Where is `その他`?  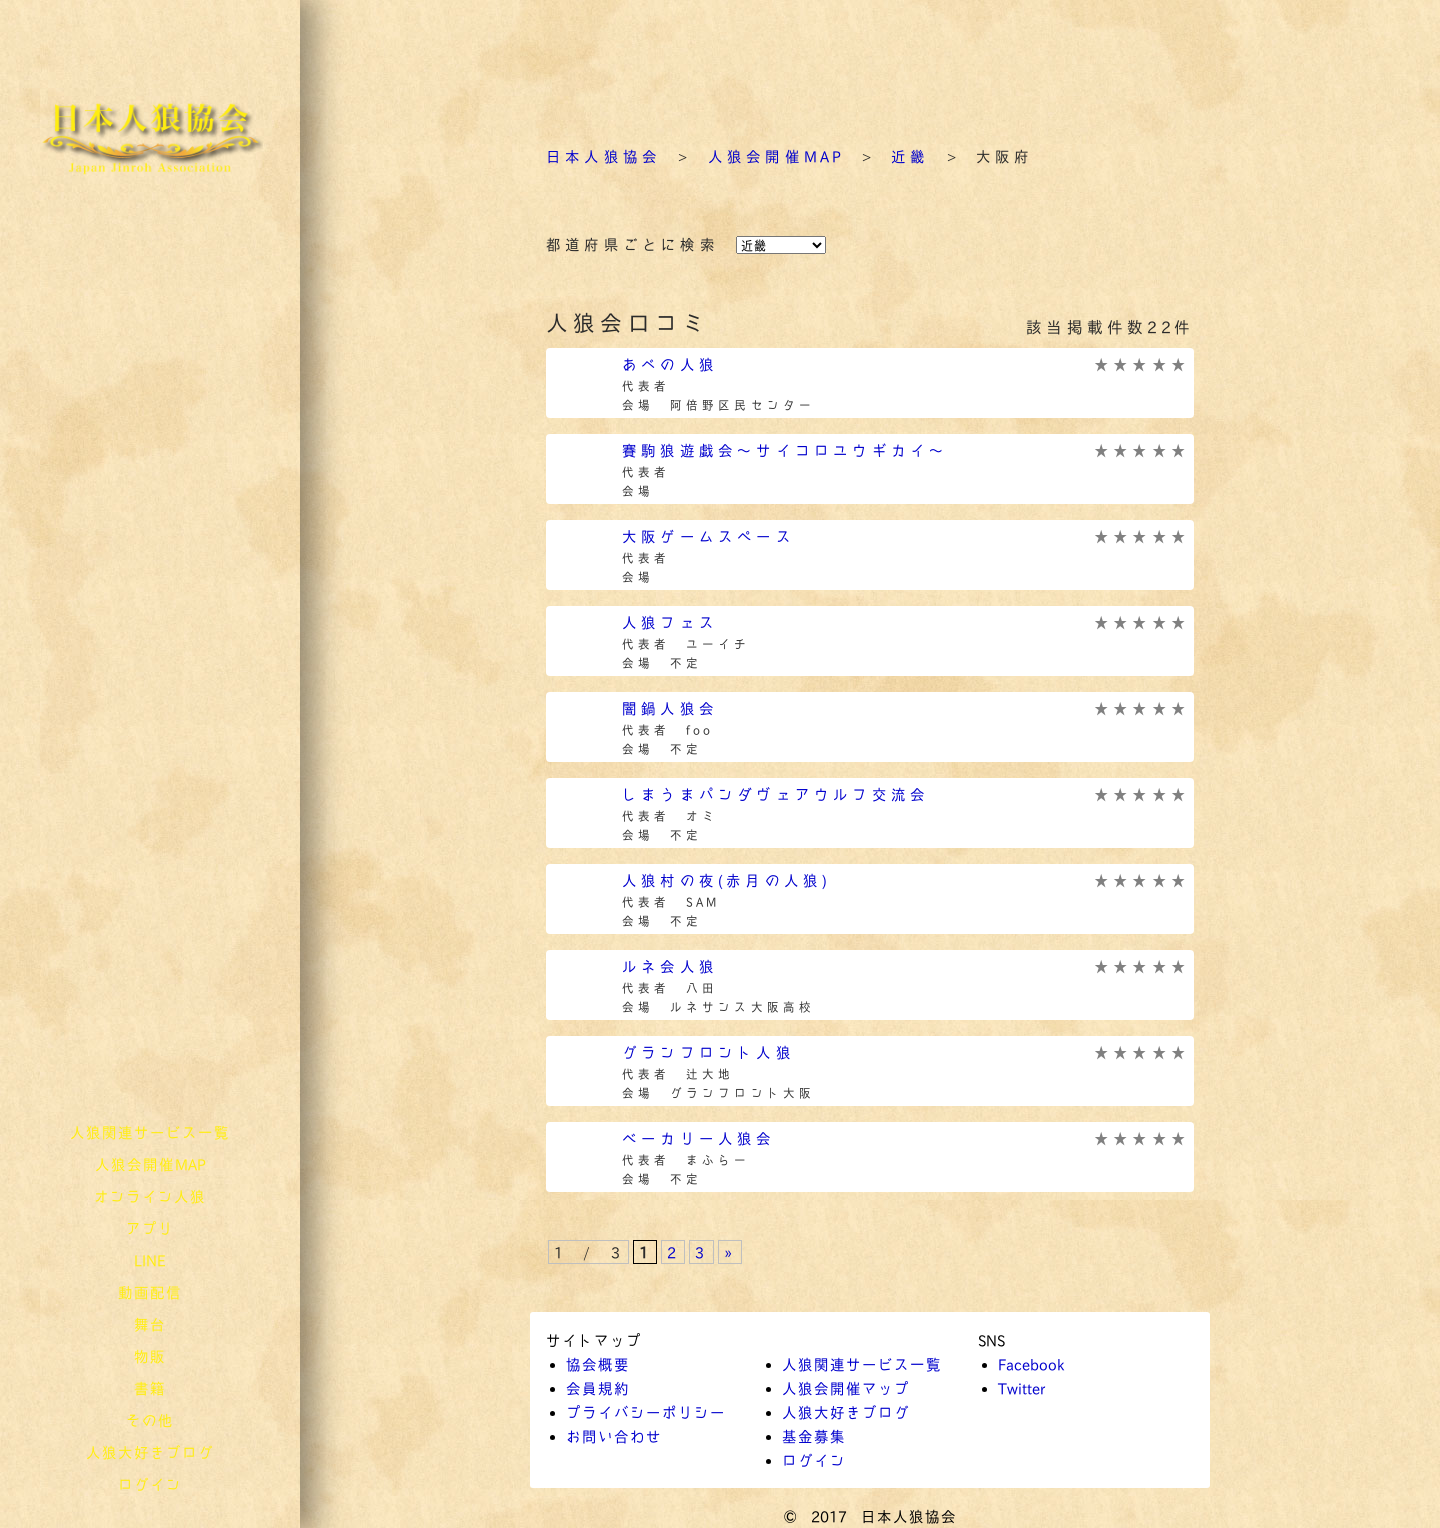 その他 is located at coordinates (150, 1420).